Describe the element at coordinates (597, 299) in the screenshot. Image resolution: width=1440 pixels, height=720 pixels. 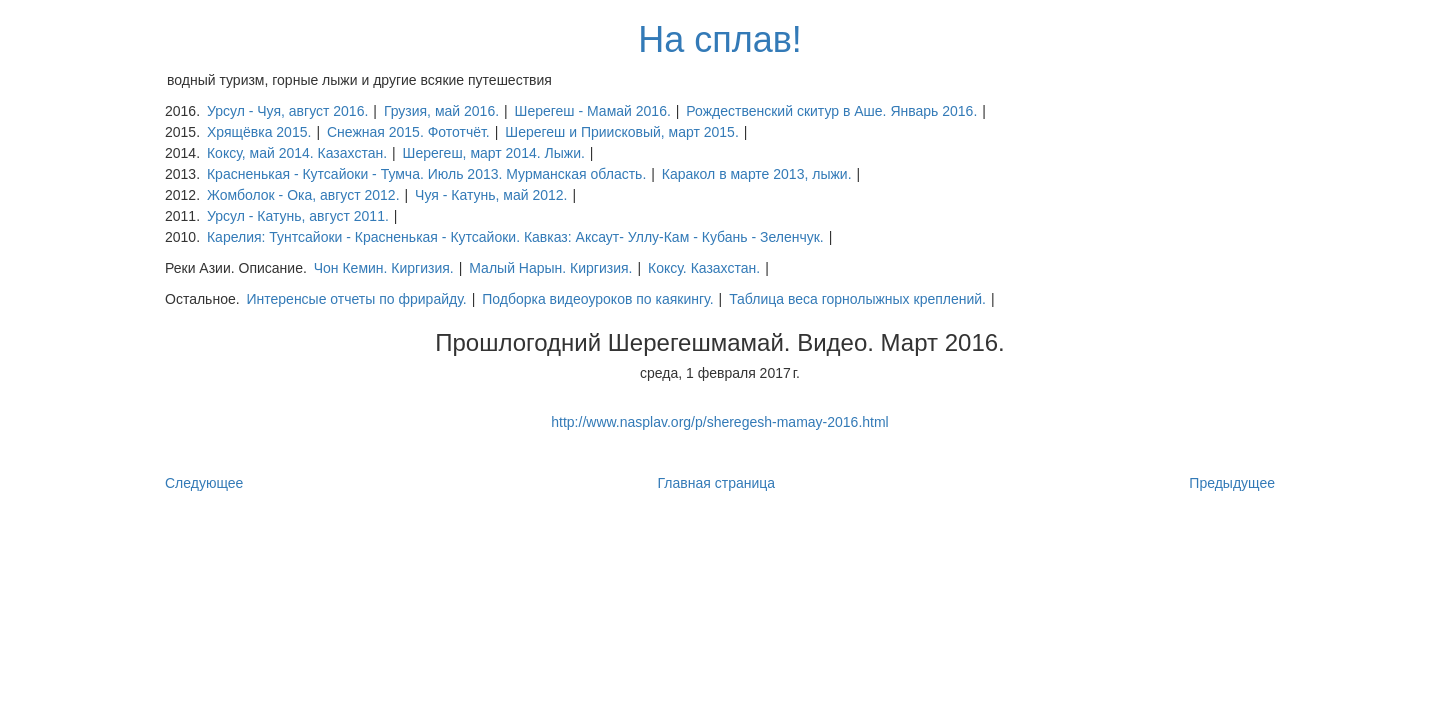
I see `Подборка видеоуроков по каякингу.` at that location.